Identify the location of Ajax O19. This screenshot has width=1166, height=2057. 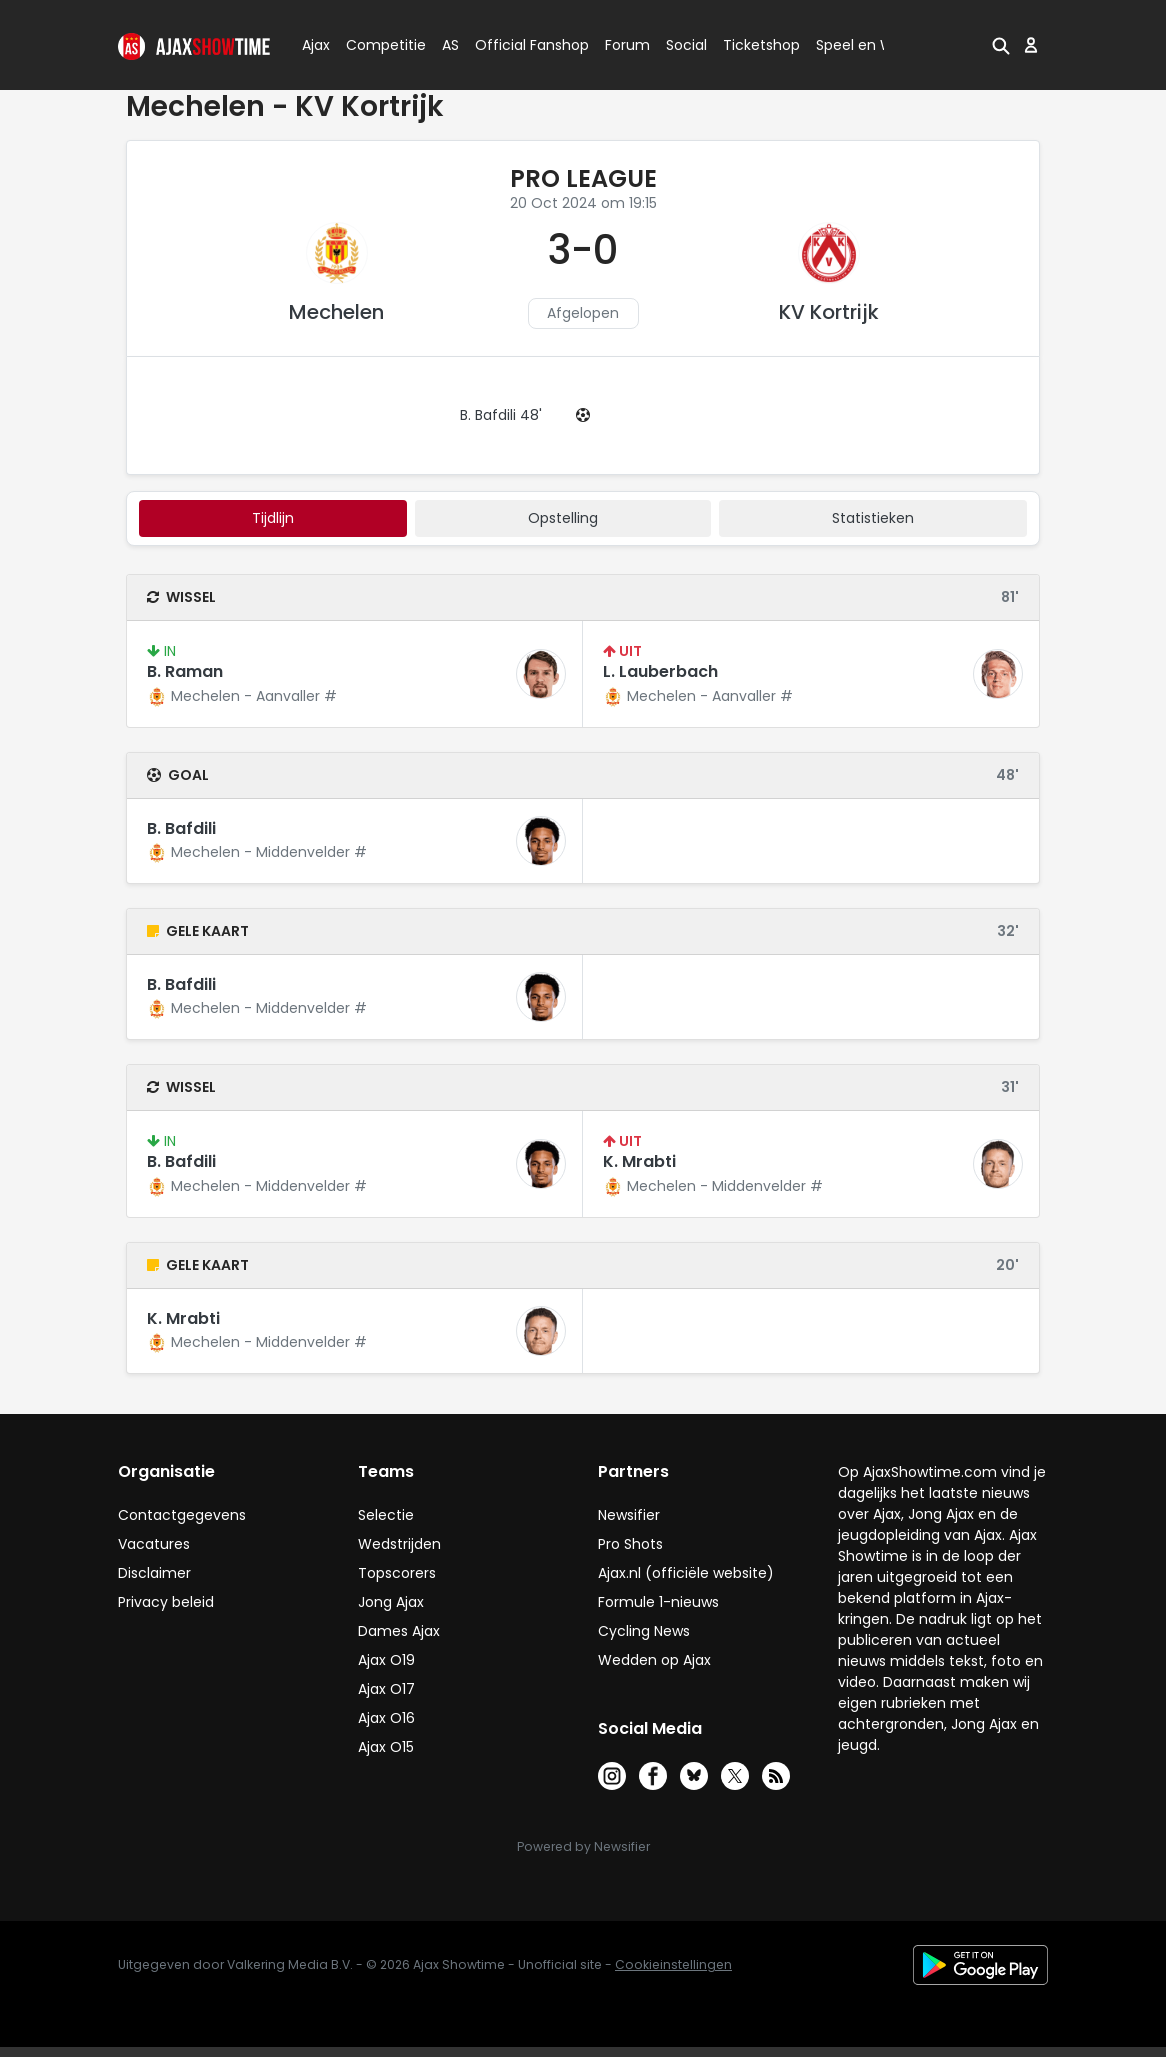
(386, 1660).